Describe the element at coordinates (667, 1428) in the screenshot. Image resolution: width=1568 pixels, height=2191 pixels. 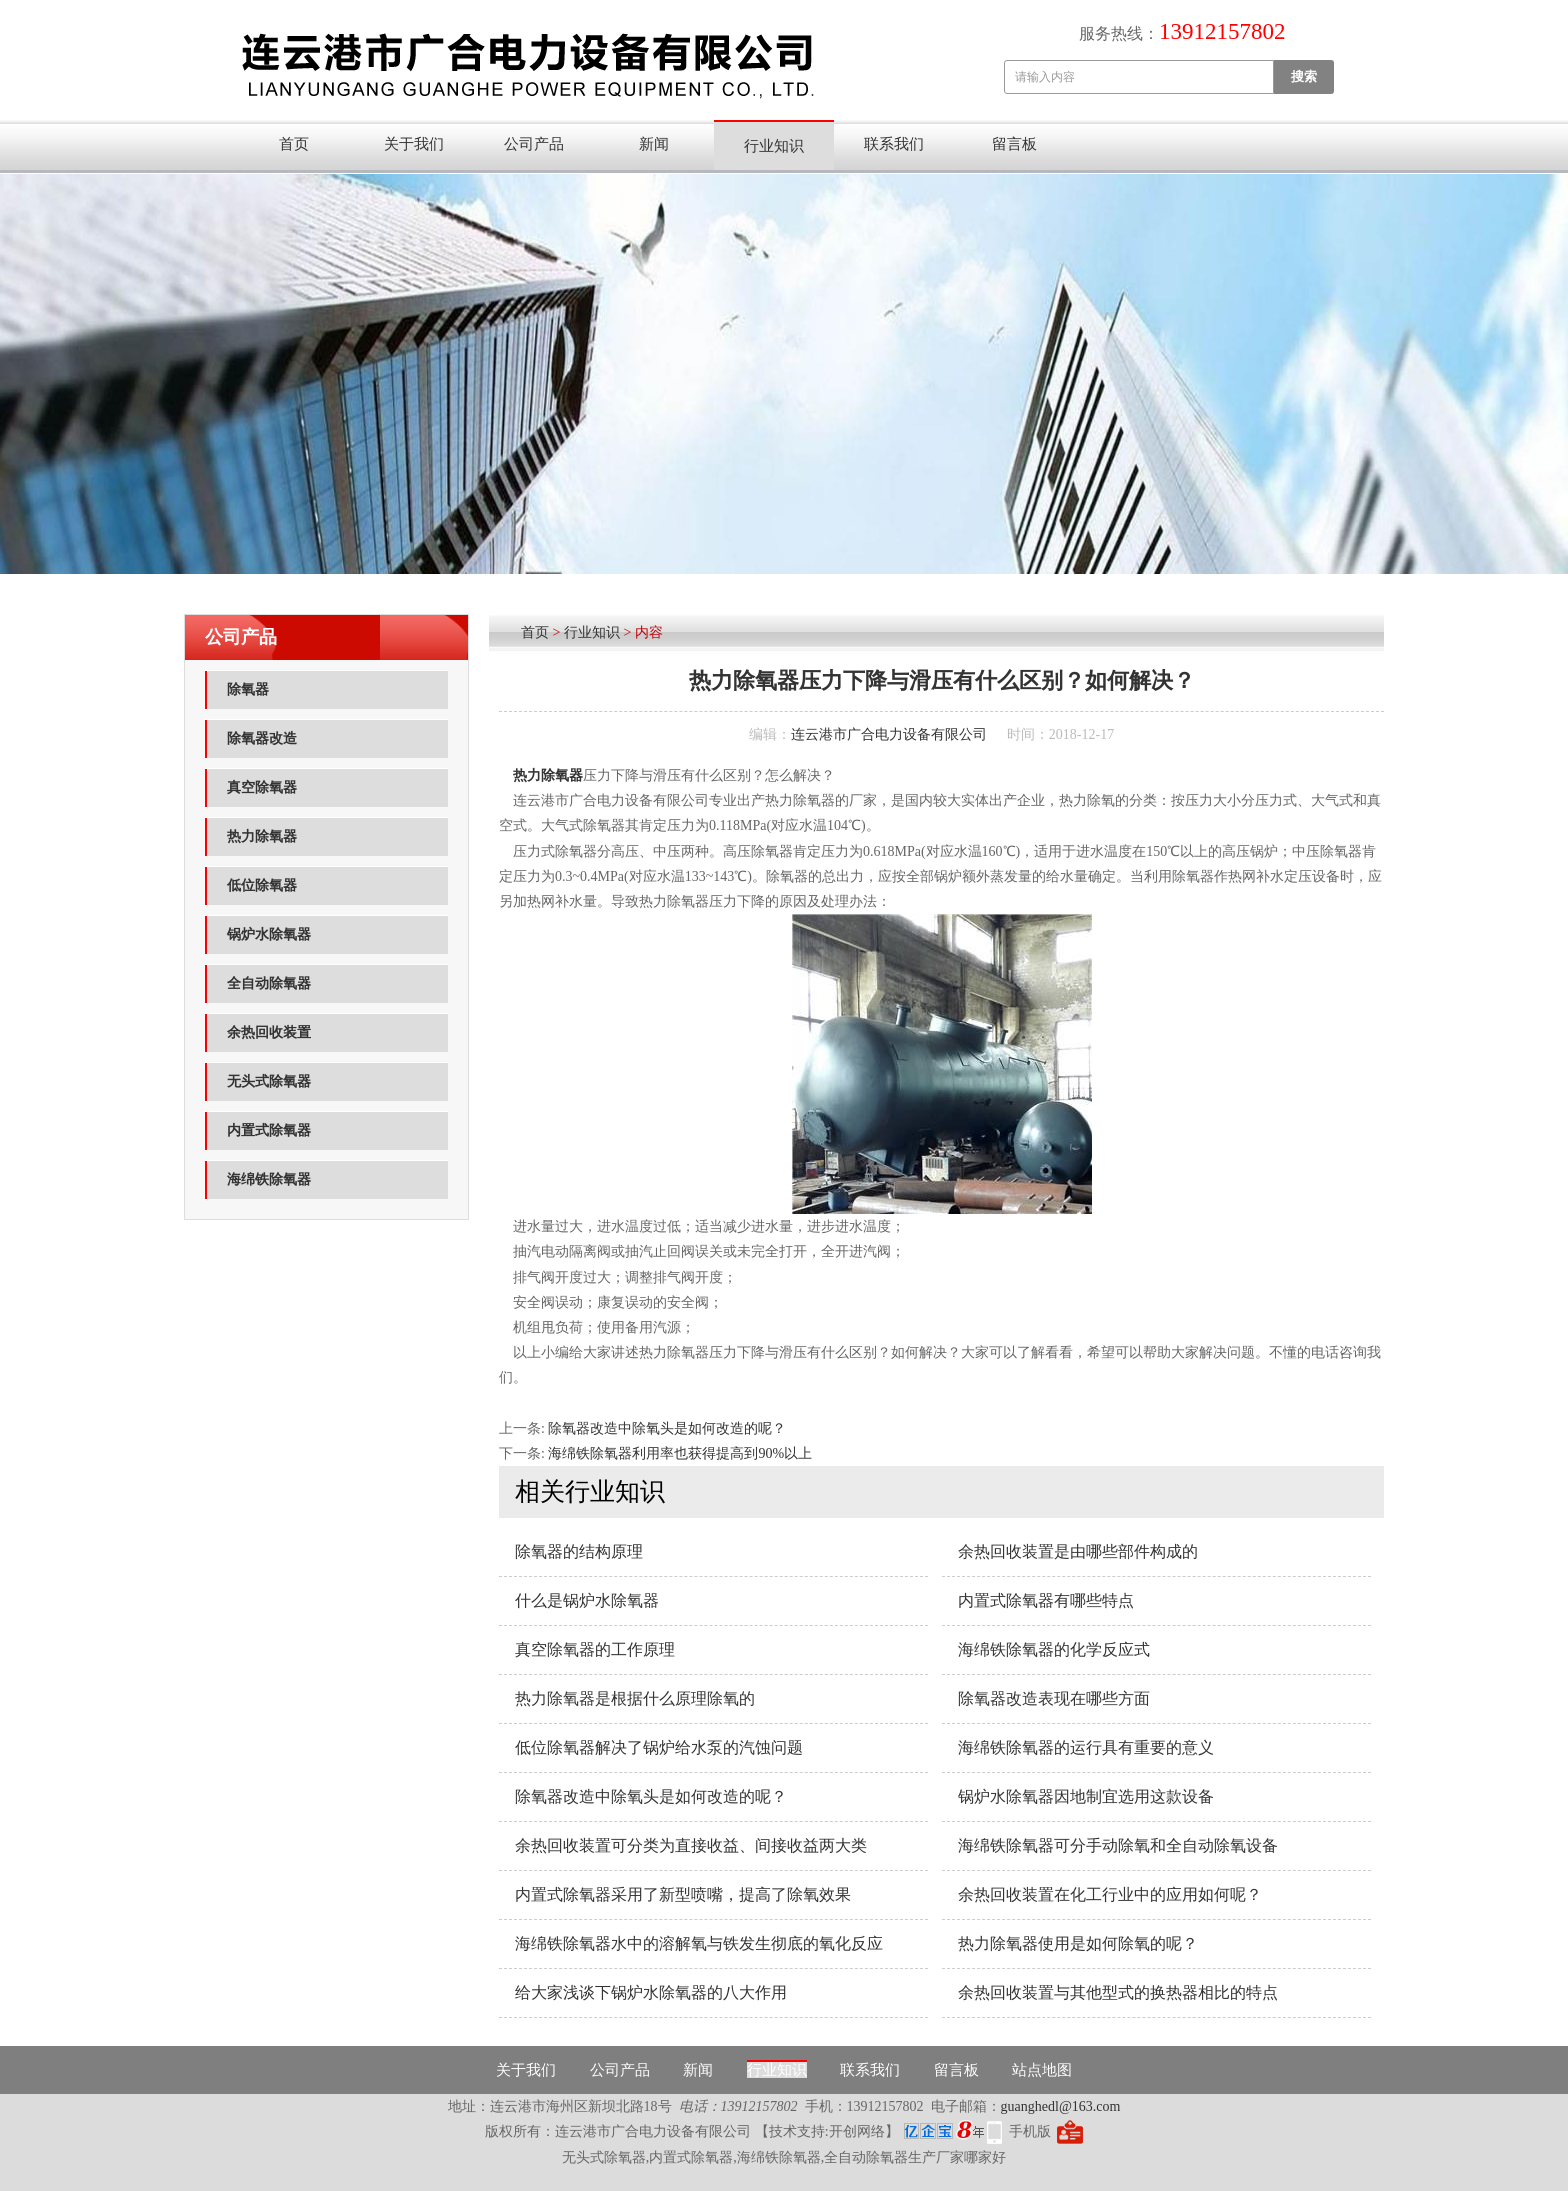
I see `除氧器改造中除氧头是如何改造的呢？` at that location.